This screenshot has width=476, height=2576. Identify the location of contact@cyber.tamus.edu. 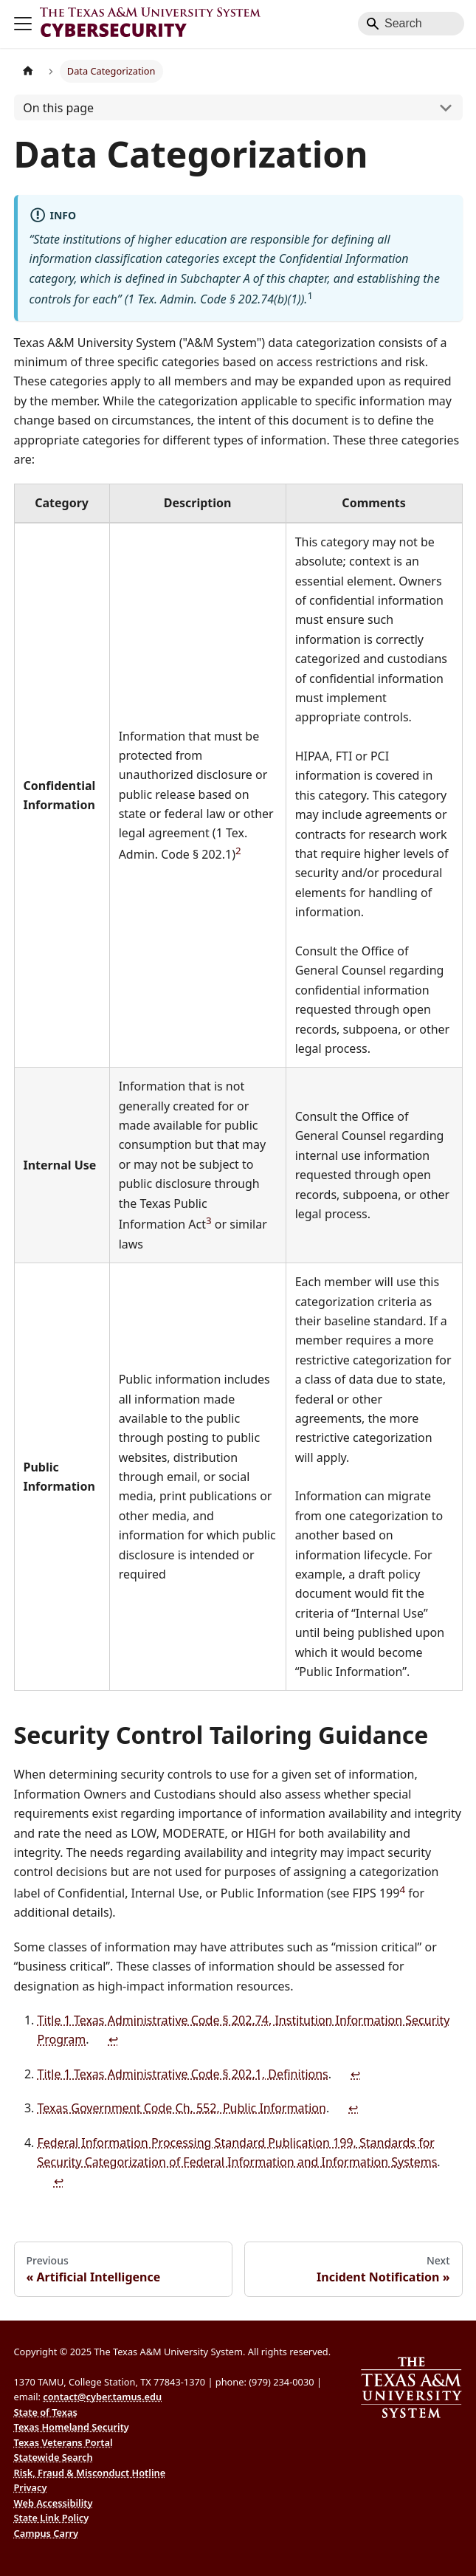
(102, 2396).